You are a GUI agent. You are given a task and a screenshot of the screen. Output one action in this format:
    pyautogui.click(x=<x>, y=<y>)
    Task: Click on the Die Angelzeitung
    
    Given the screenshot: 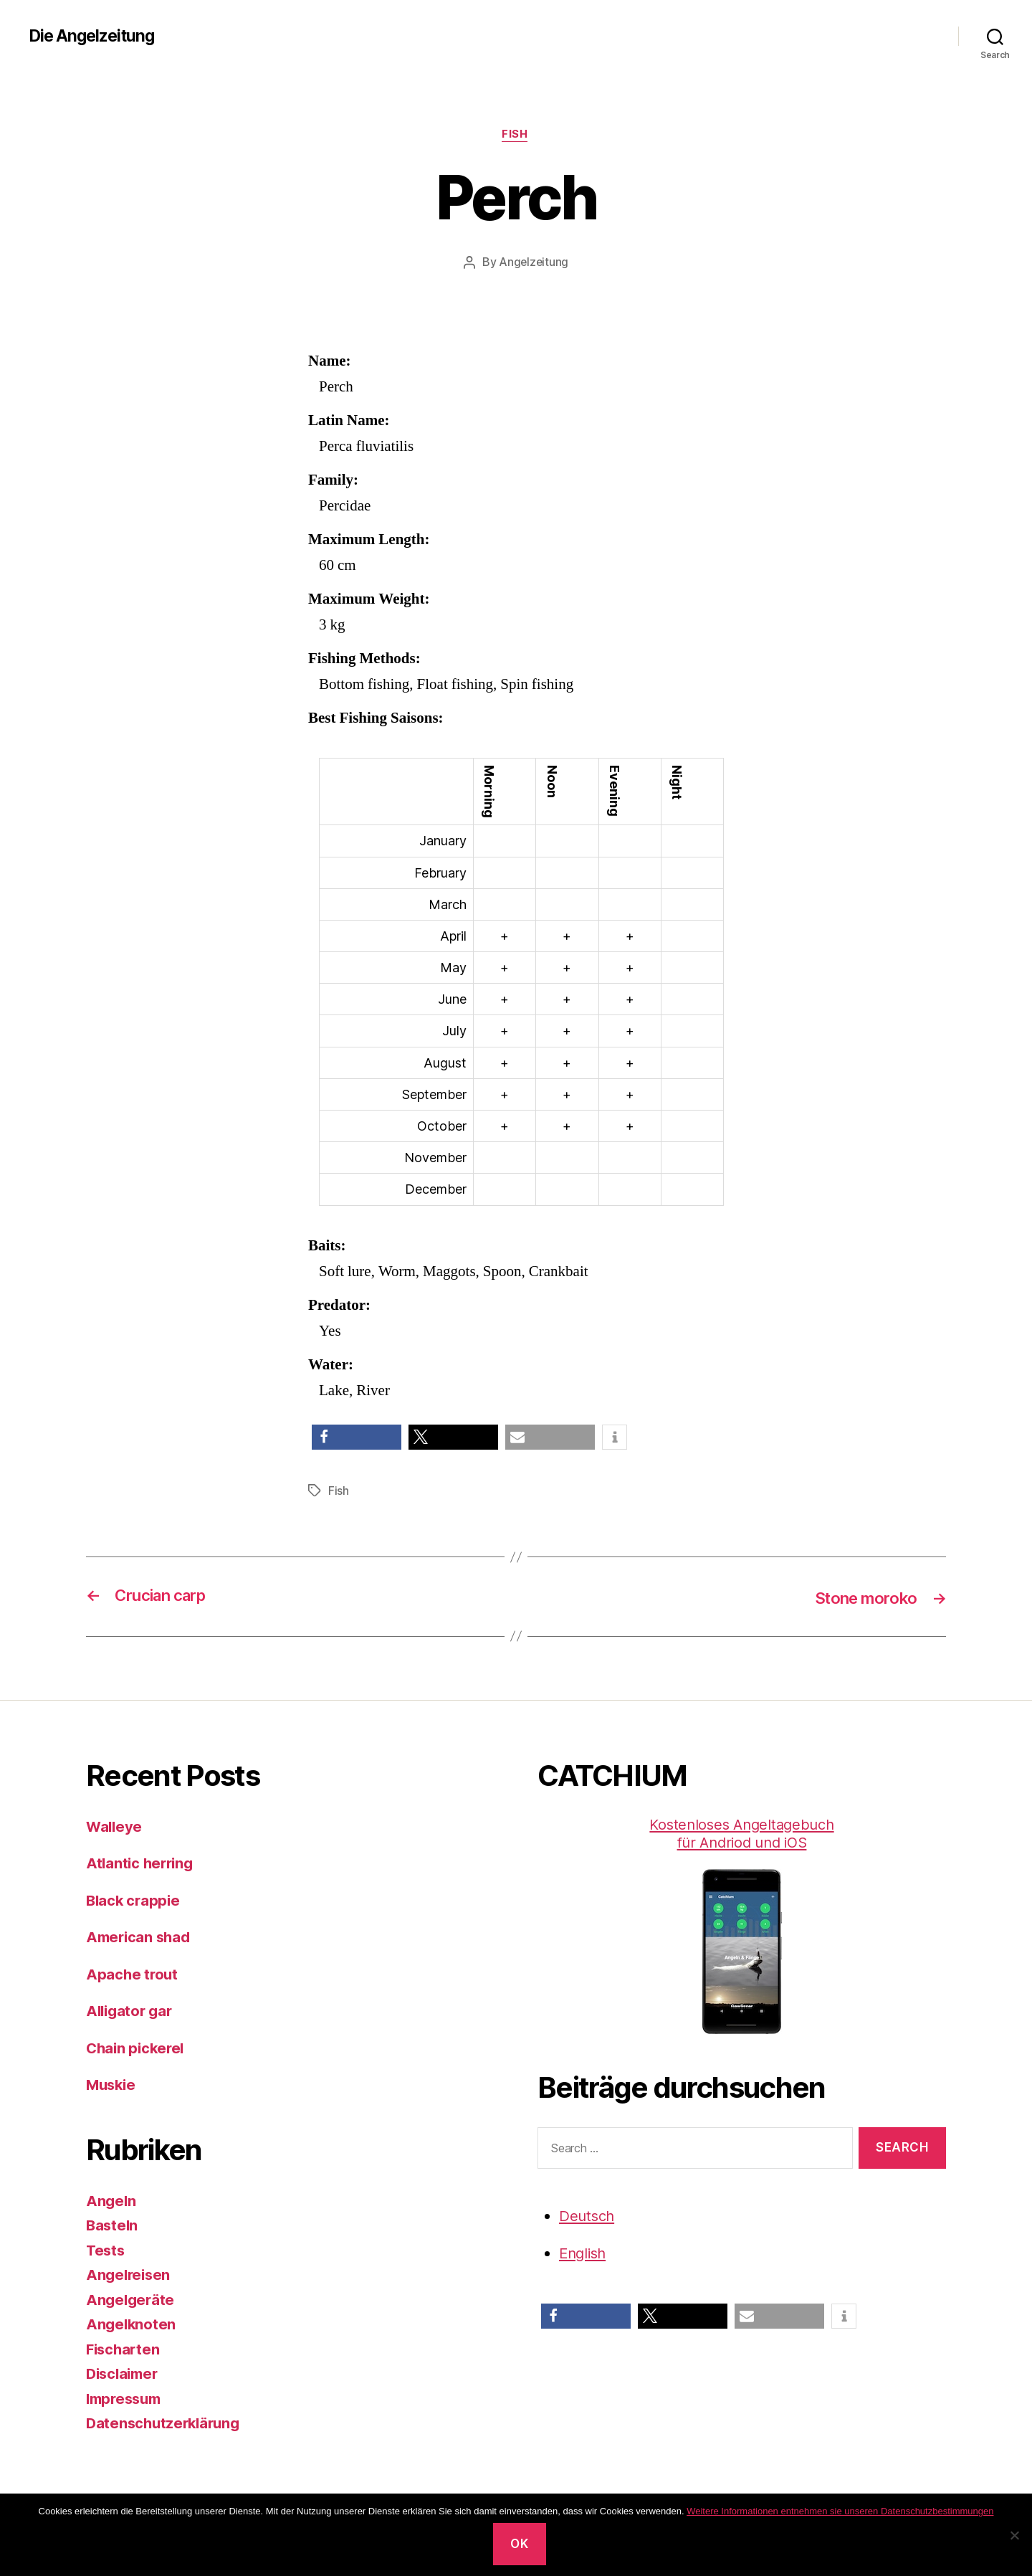 What is the action you would take?
    pyautogui.click(x=95, y=35)
    